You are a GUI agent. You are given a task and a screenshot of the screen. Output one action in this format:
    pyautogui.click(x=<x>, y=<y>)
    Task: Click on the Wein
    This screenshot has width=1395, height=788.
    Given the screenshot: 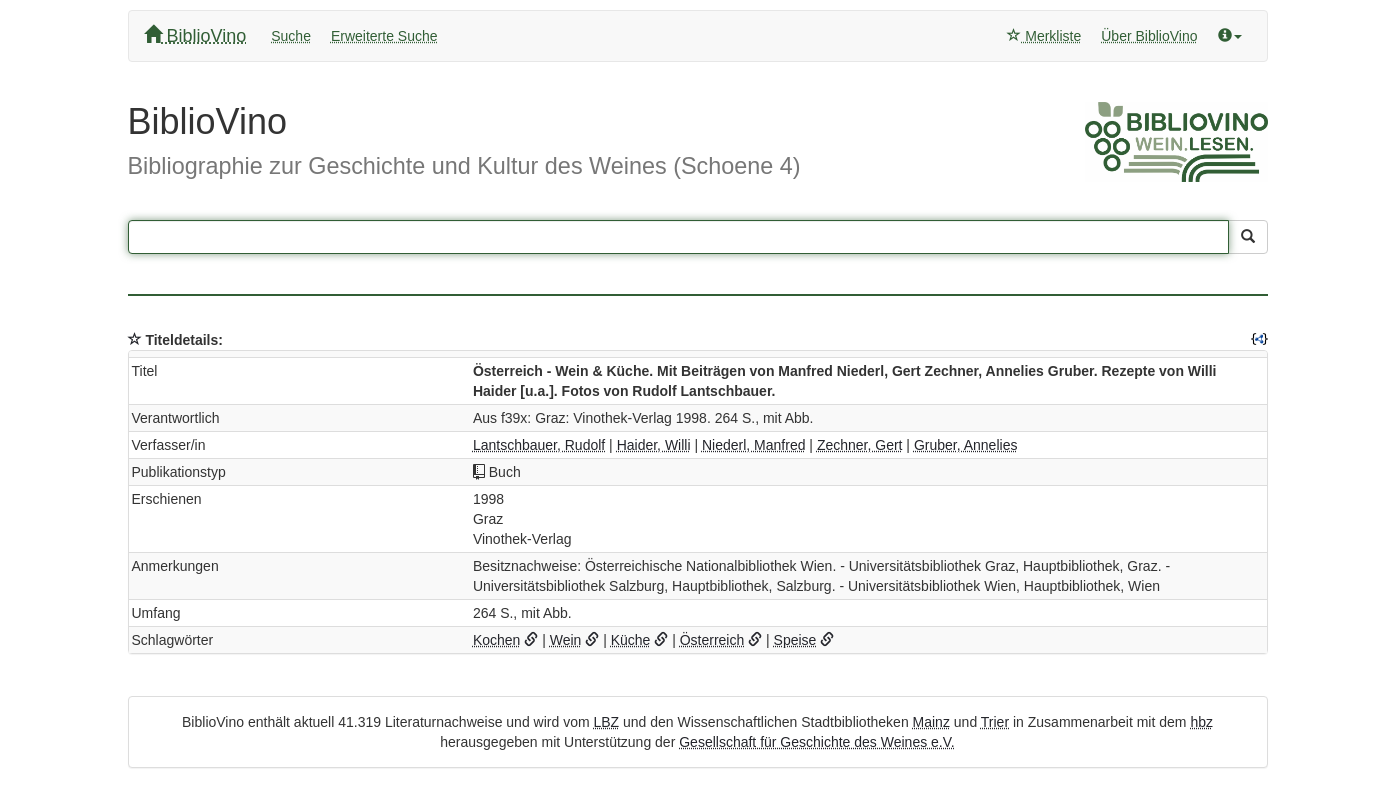 What is the action you would take?
    pyautogui.click(x=566, y=640)
    